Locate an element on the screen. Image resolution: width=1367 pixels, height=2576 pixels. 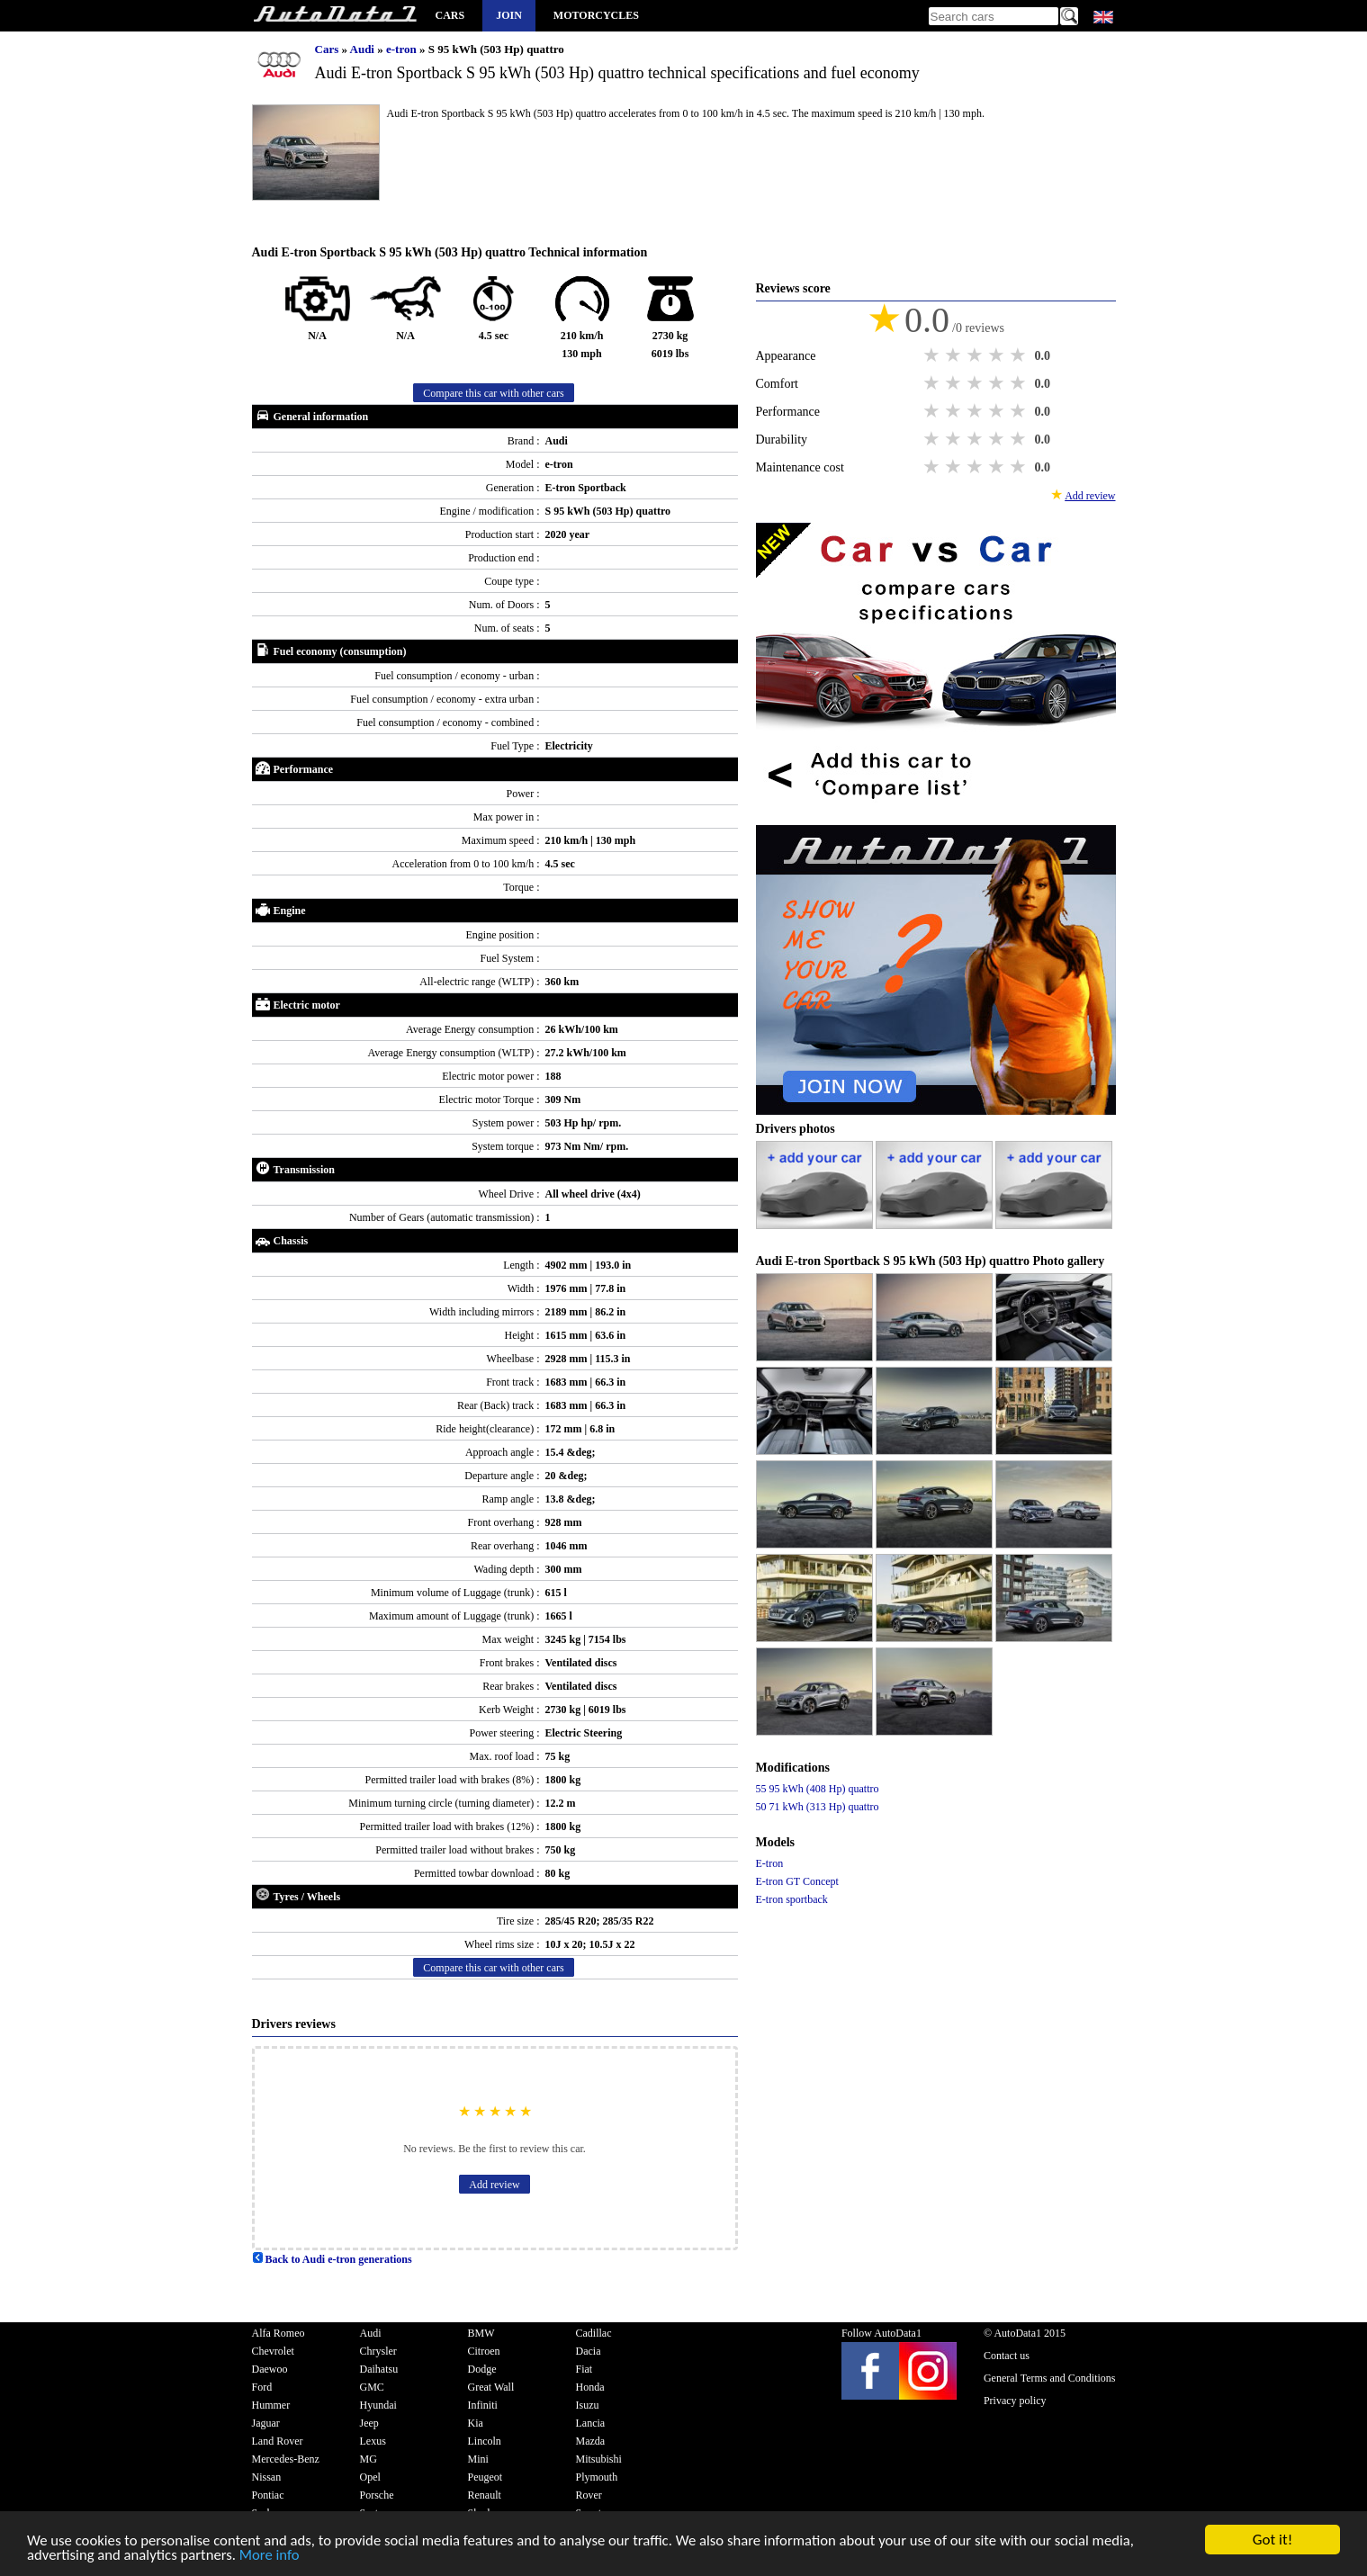
Compare this car with other cars is located at coordinates (493, 393).